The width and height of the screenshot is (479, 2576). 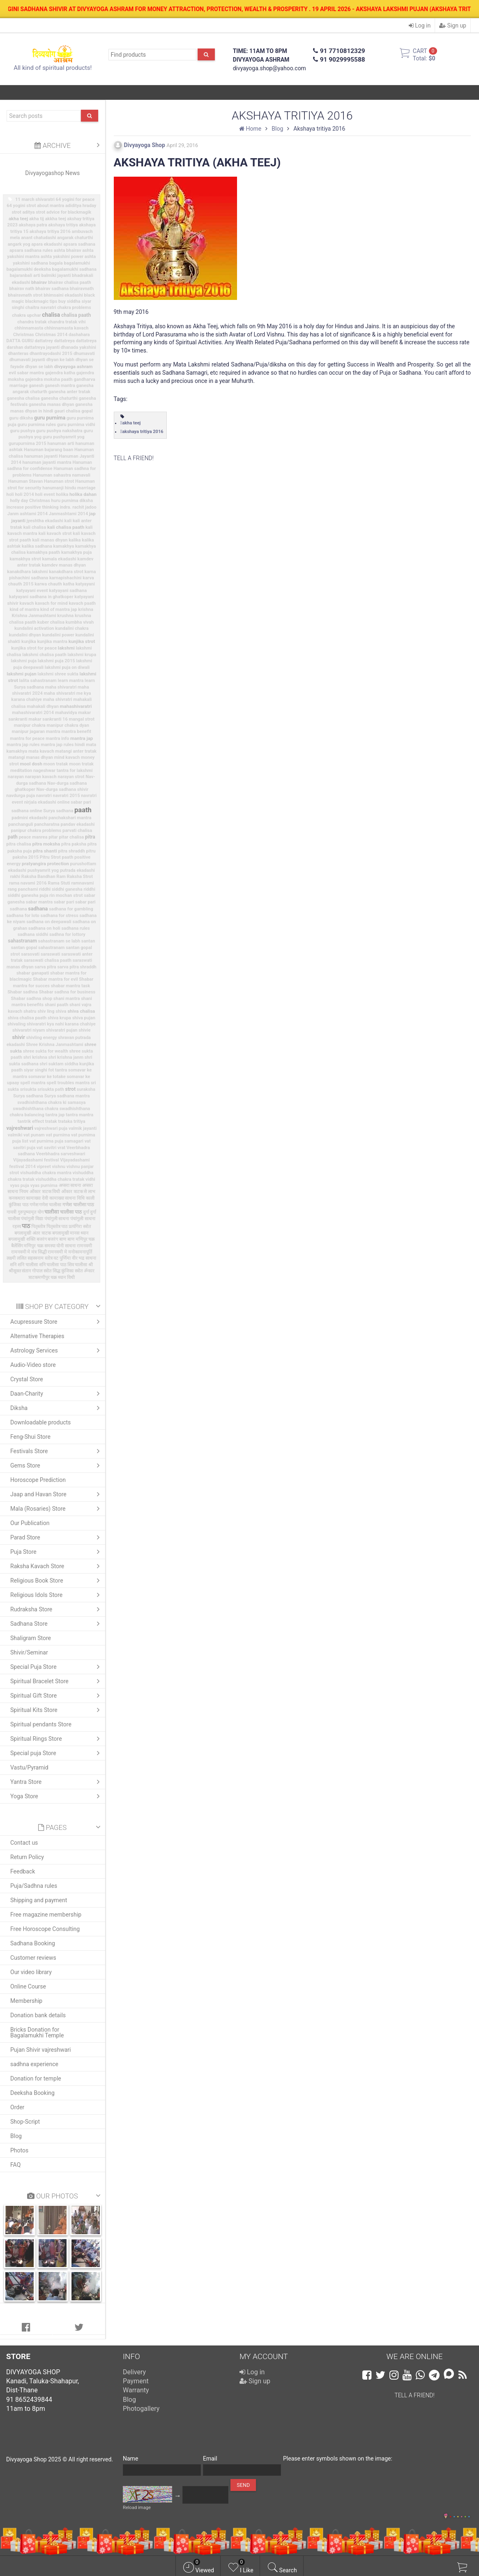 What do you see at coordinates (28, 1986) in the screenshot?
I see `Online Course` at bounding box center [28, 1986].